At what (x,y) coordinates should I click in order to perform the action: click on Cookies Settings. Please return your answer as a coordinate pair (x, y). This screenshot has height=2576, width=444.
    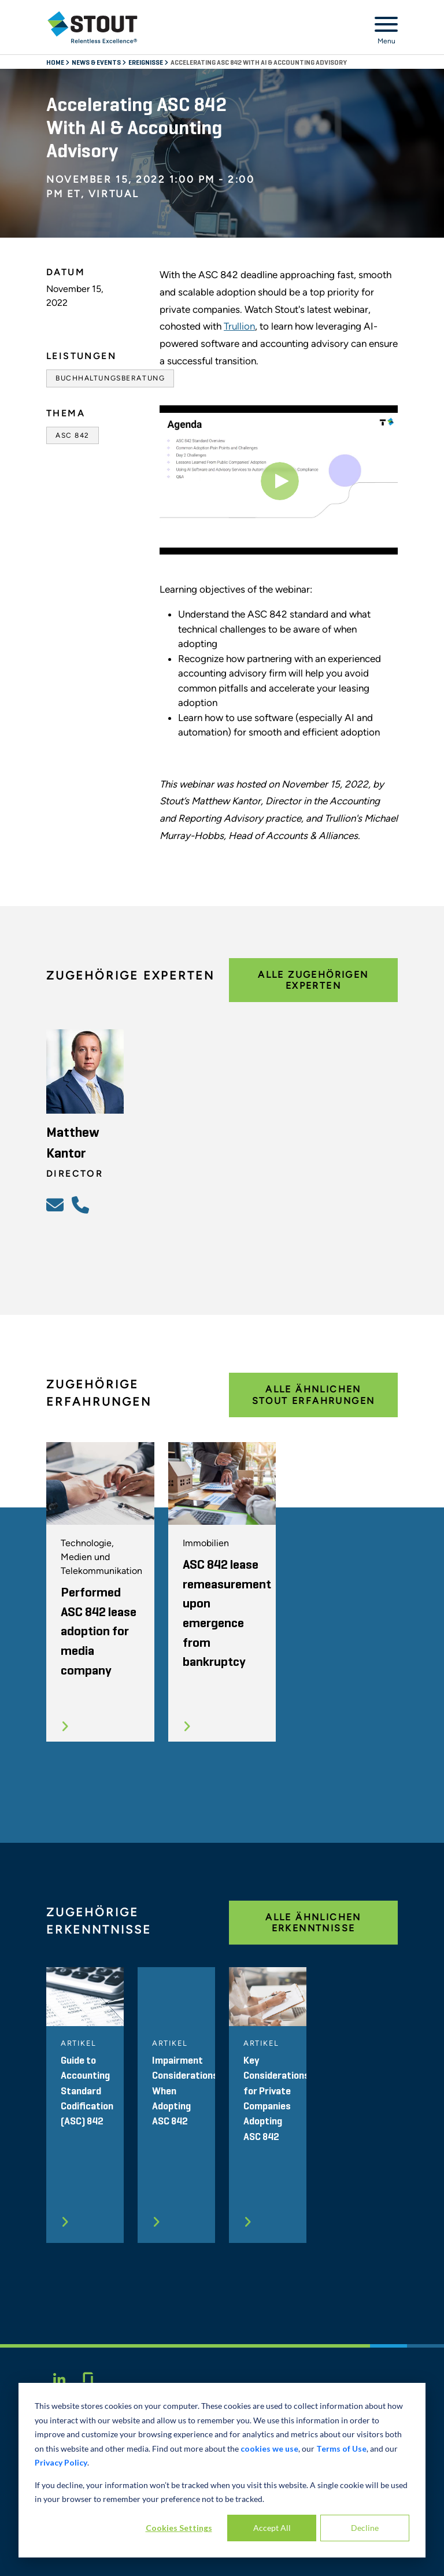
    Looking at the image, I should click on (179, 2528).